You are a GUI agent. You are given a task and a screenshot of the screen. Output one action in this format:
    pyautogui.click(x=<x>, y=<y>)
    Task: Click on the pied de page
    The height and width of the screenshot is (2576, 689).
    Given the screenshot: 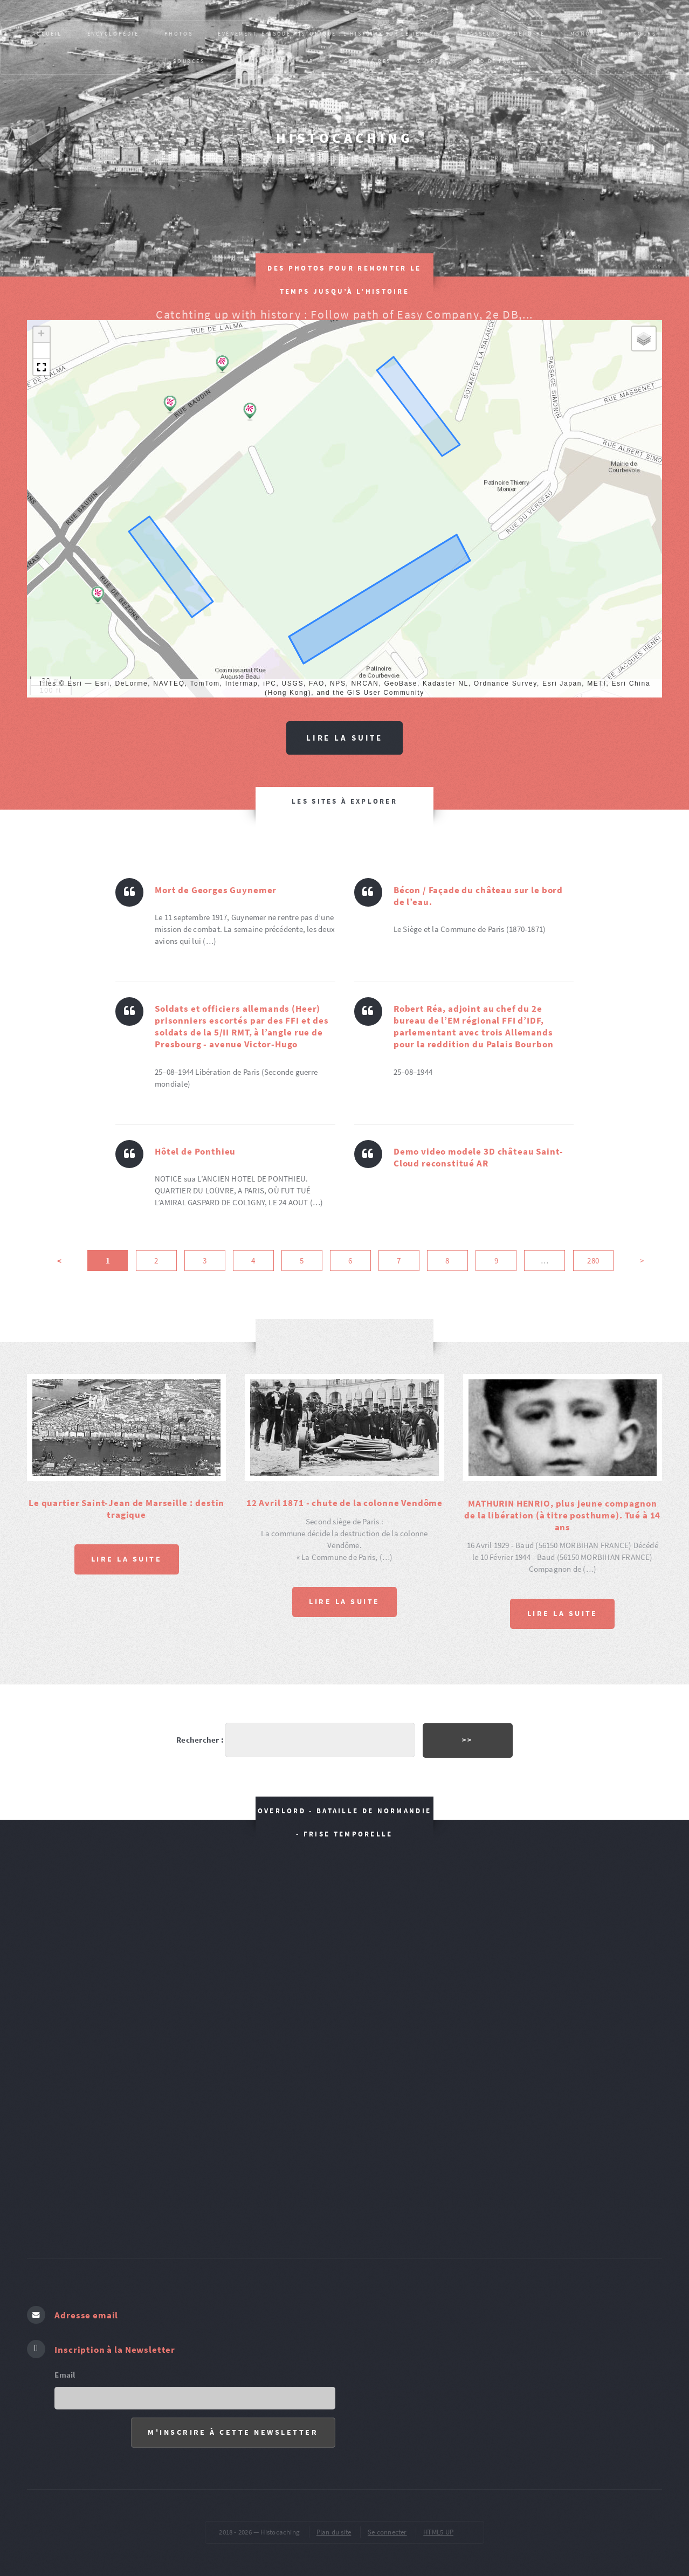 What is the action you would take?
    pyautogui.click(x=492, y=61)
    